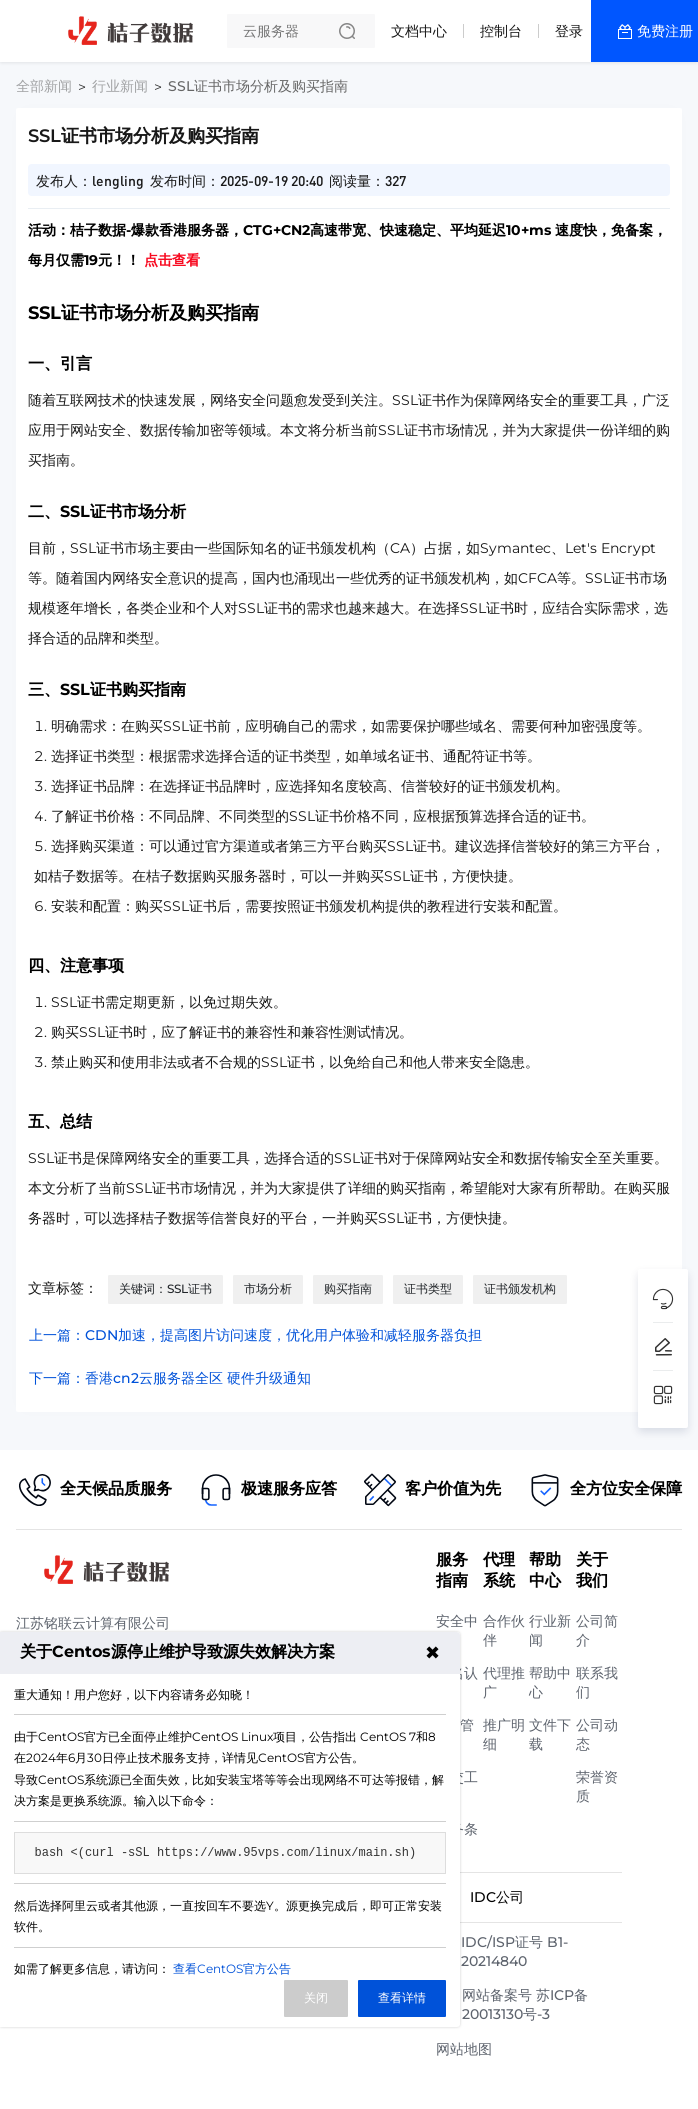  What do you see at coordinates (44, 86) in the screenshot?
I see `全部新闻` at bounding box center [44, 86].